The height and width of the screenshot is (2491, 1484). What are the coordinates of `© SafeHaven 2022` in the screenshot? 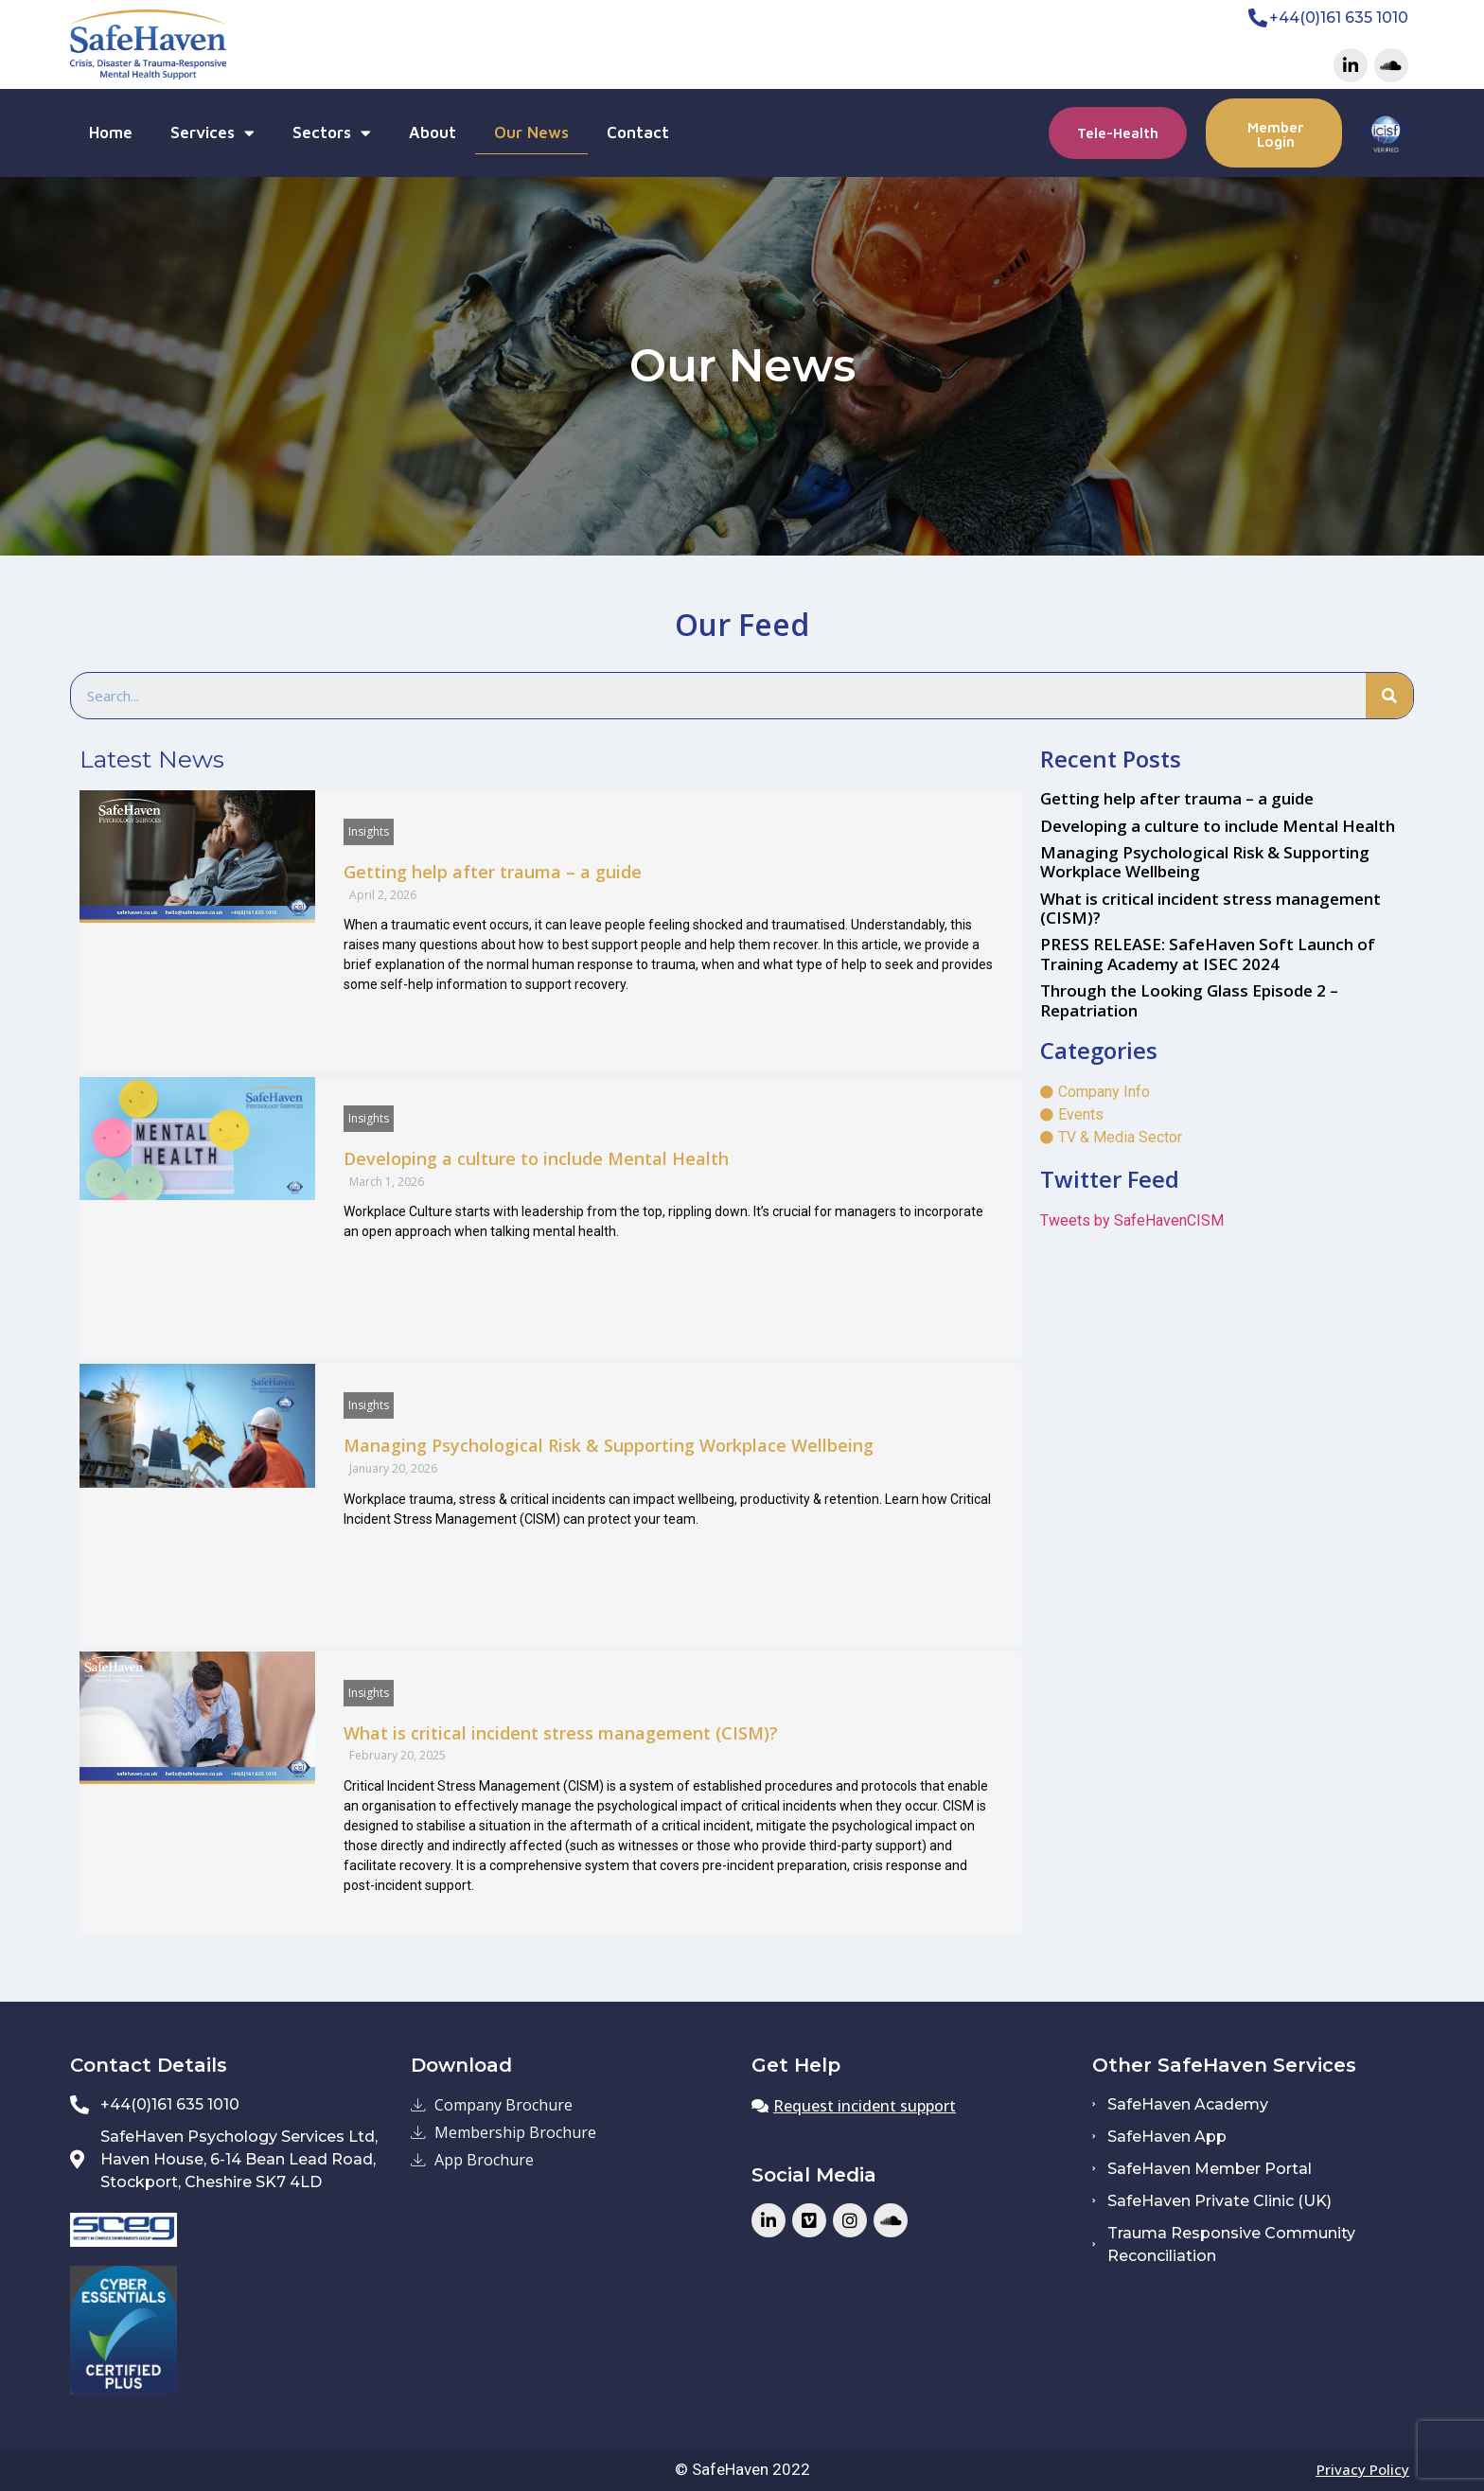 It's located at (742, 2469).